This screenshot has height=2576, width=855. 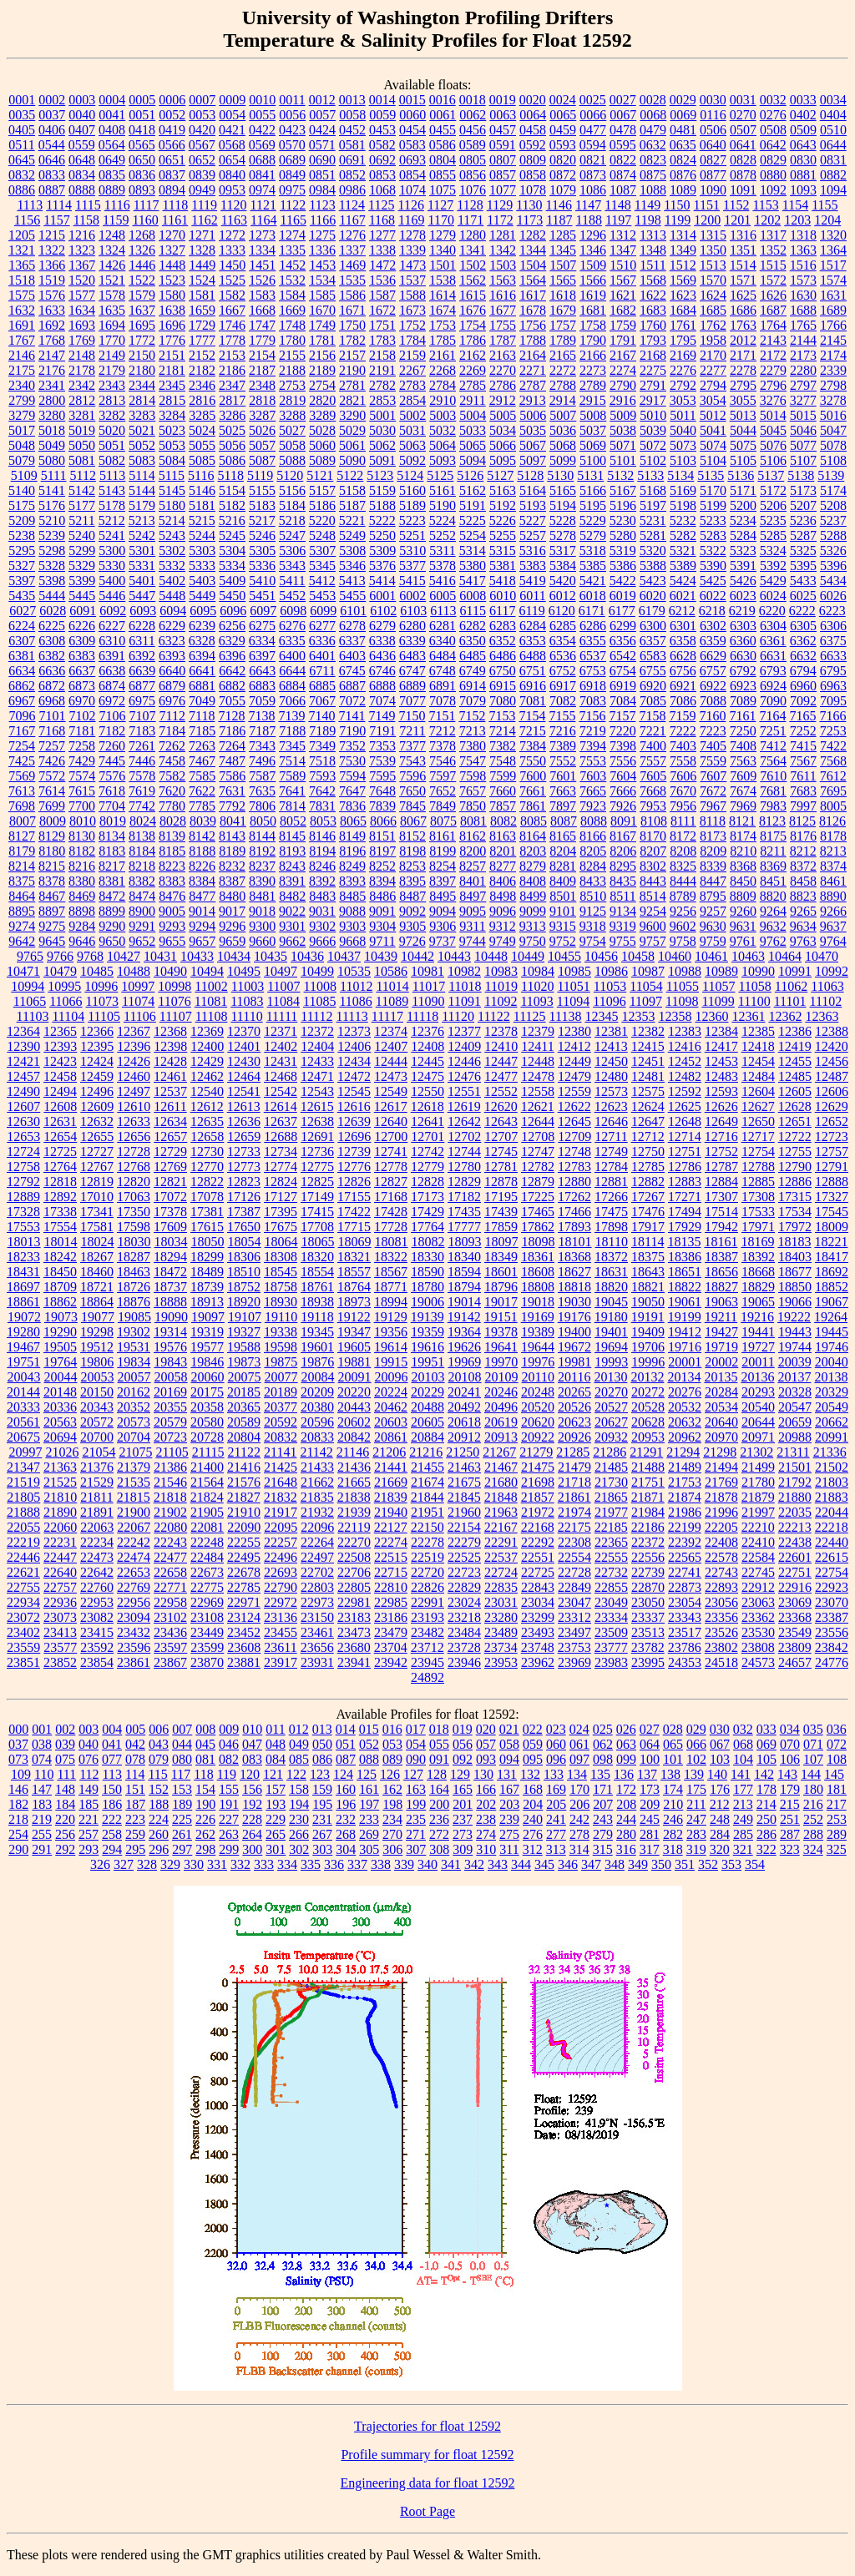 What do you see at coordinates (562, 686) in the screenshot?
I see `6917` at bounding box center [562, 686].